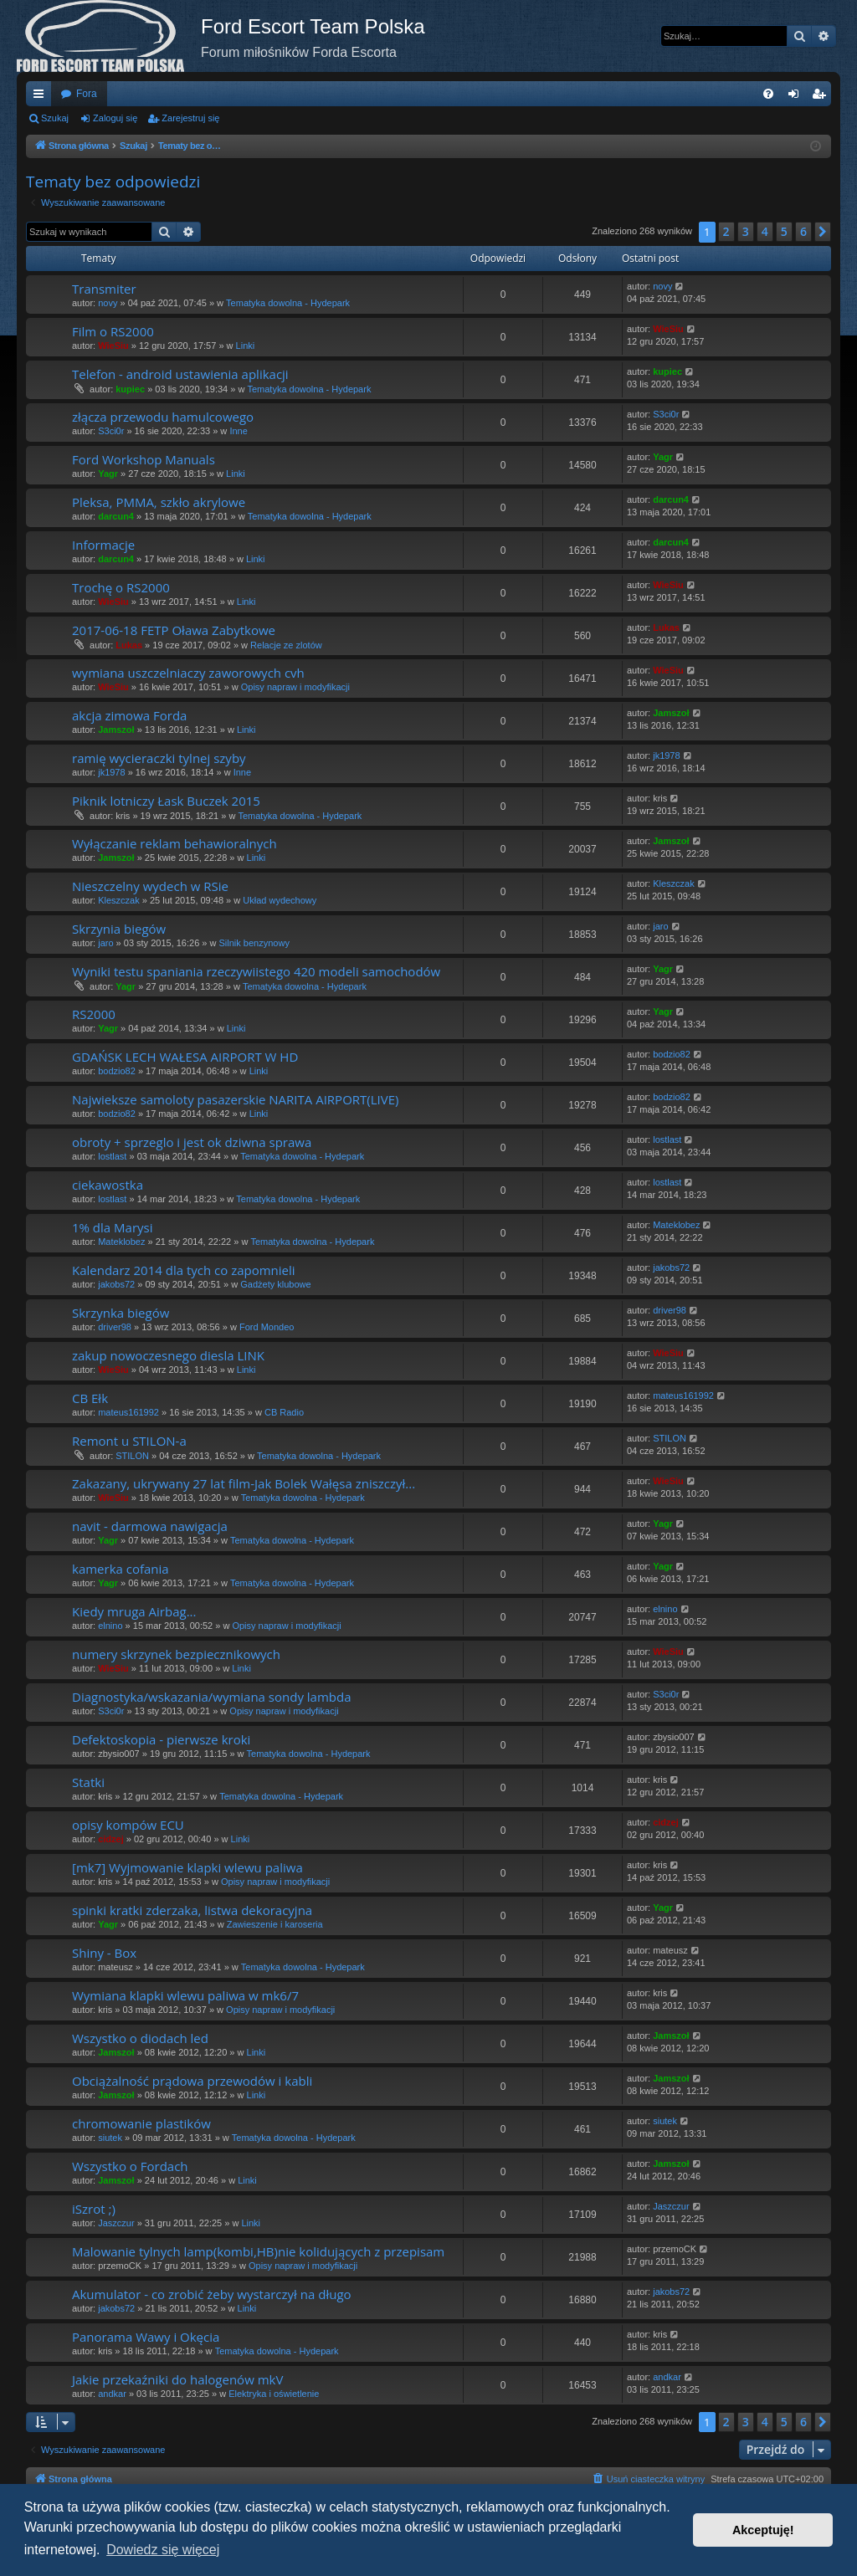 Image resolution: width=857 pixels, height=2576 pixels. Describe the element at coordinates (185, 1056) in the screenshot. I see `GDAŃSK LECH WAŁESA AIRPORT W HD` at that location.